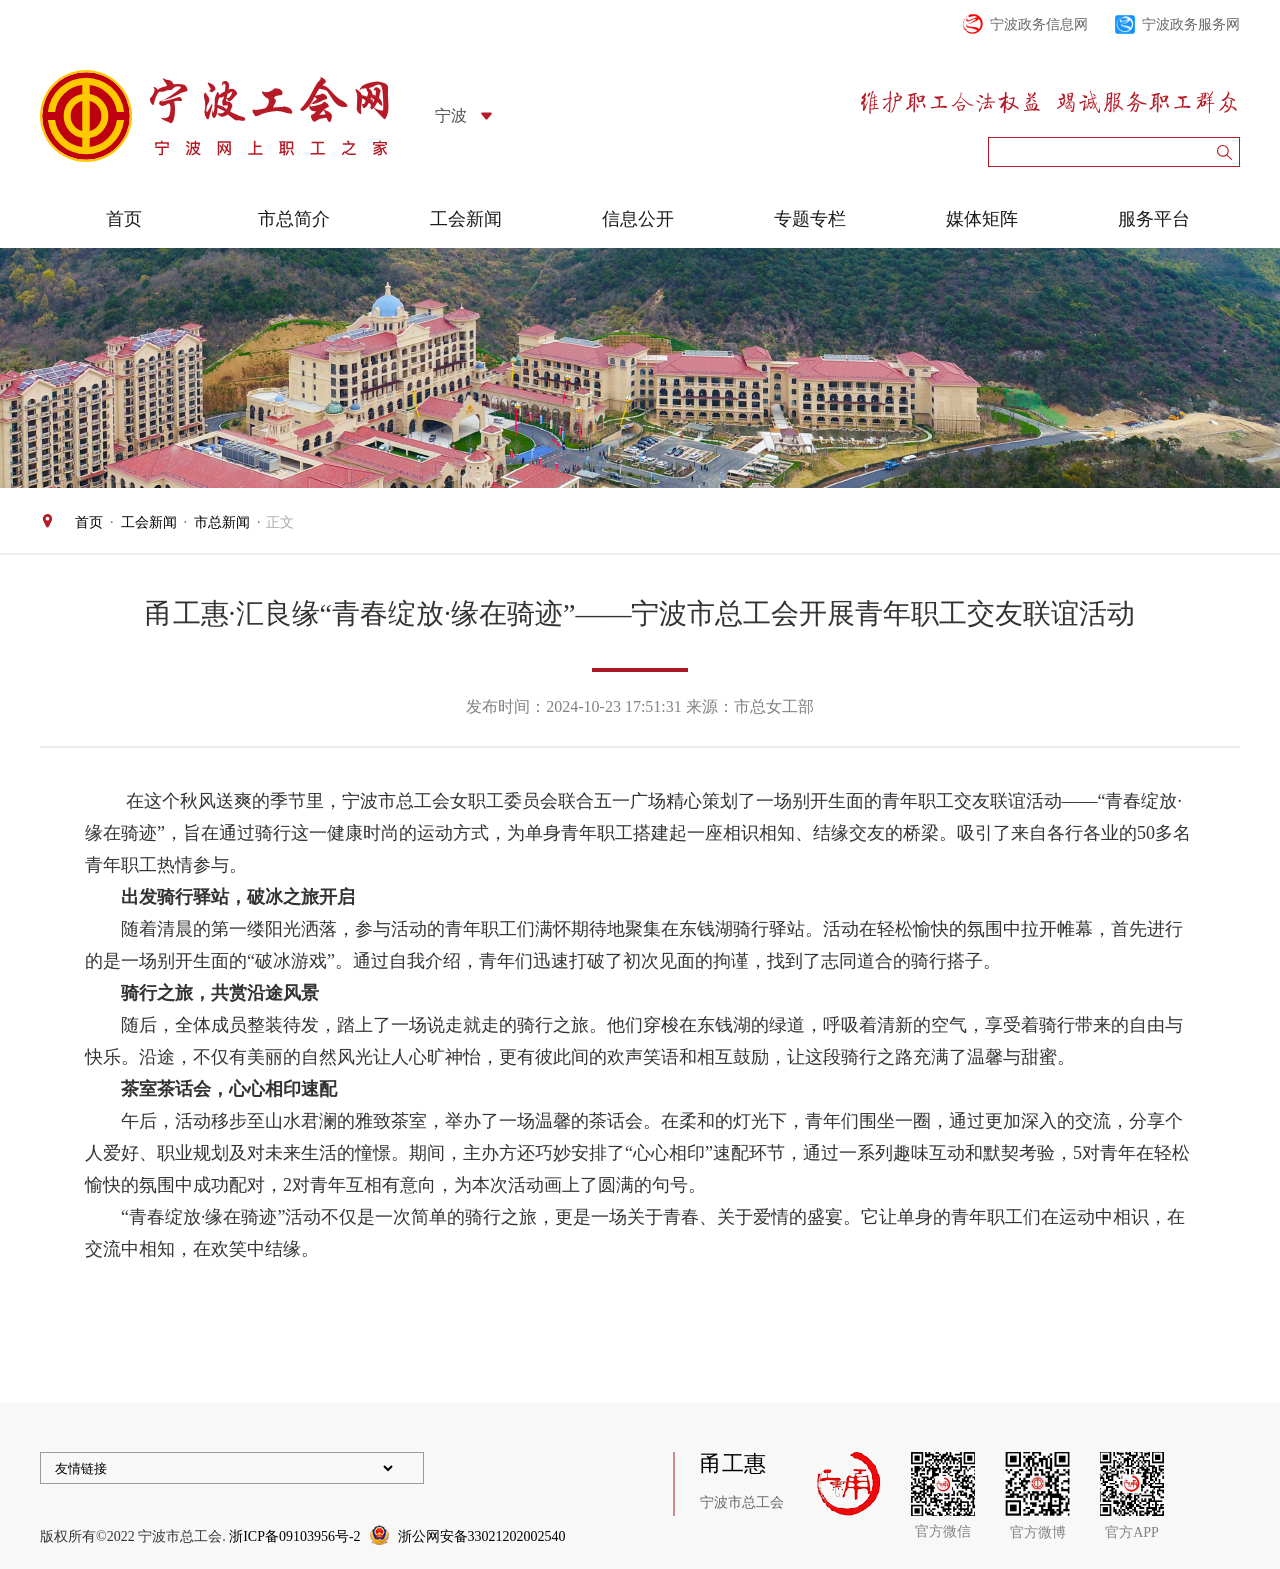 Image resolution: width=1280 pixels, height=1569 pixels. Describe the element at coordinates (482, 1536) in the screenshot. I see `浙公网安备33021202002540` at that location.